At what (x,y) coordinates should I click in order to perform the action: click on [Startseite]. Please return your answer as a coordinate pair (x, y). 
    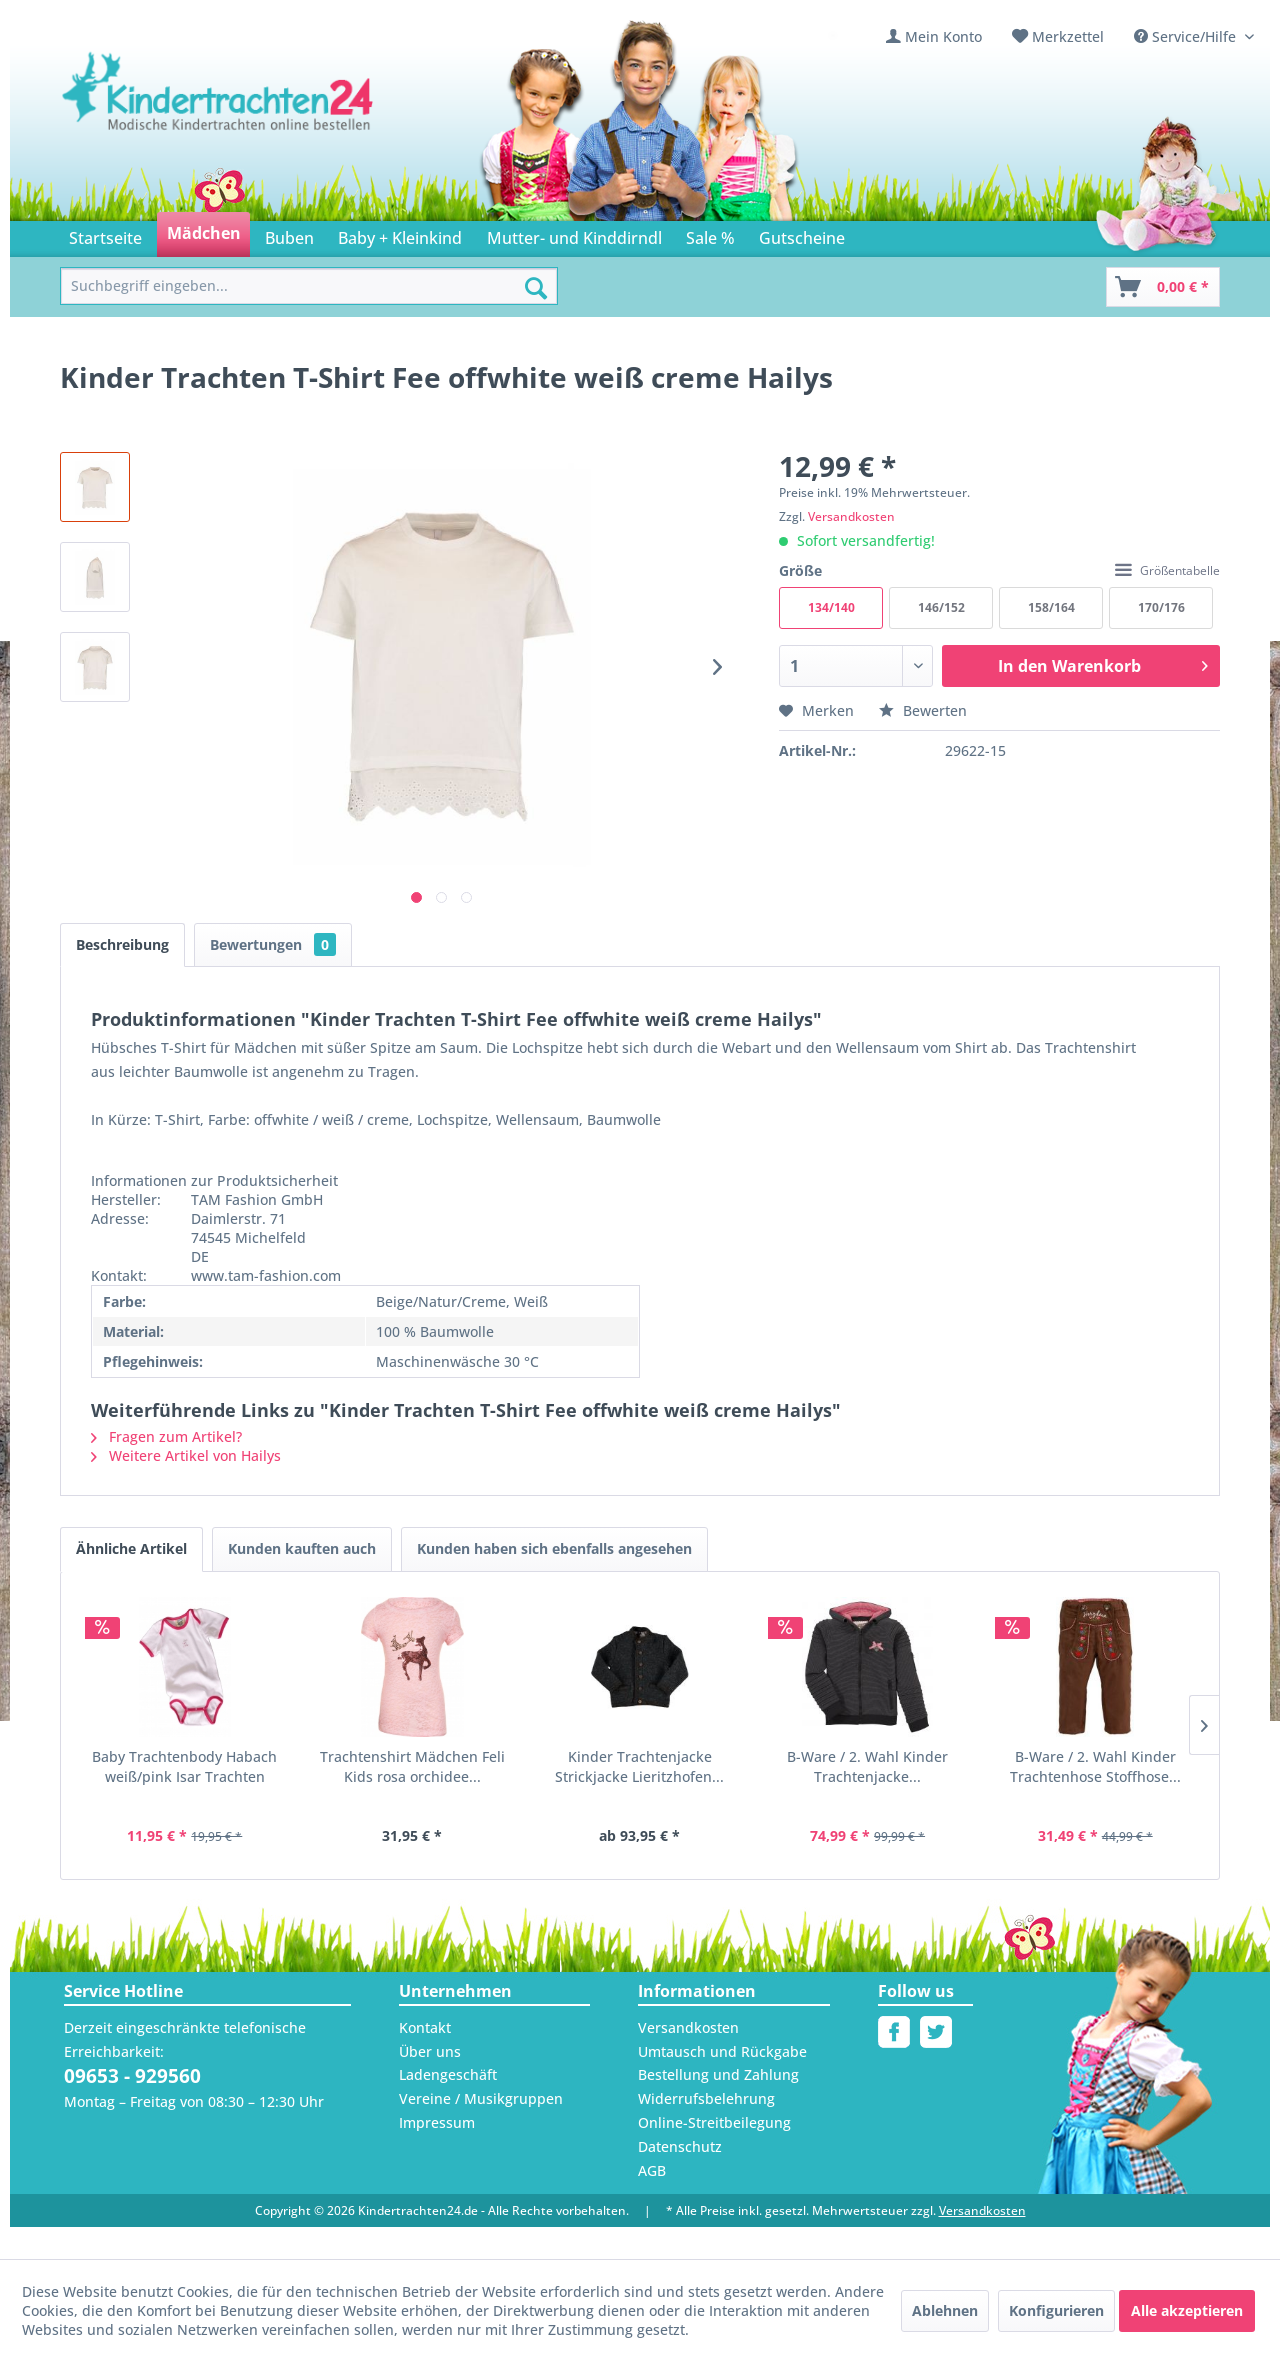
    Looking at the image, I should click on (105, 234).